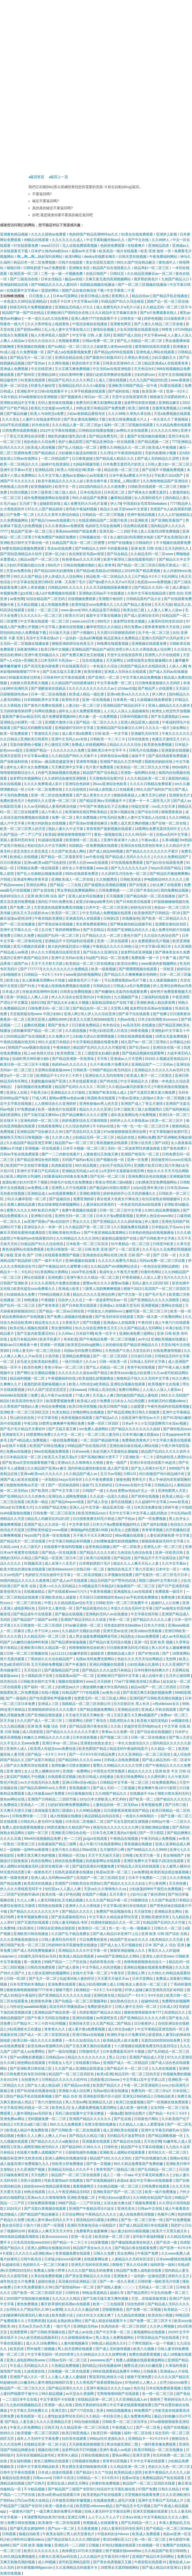 The width and height of the screenshot is (192, 2576). Describe the element at coordinates (22, 1507) in the screenshot. I see `91淫黄看大片` at that location.